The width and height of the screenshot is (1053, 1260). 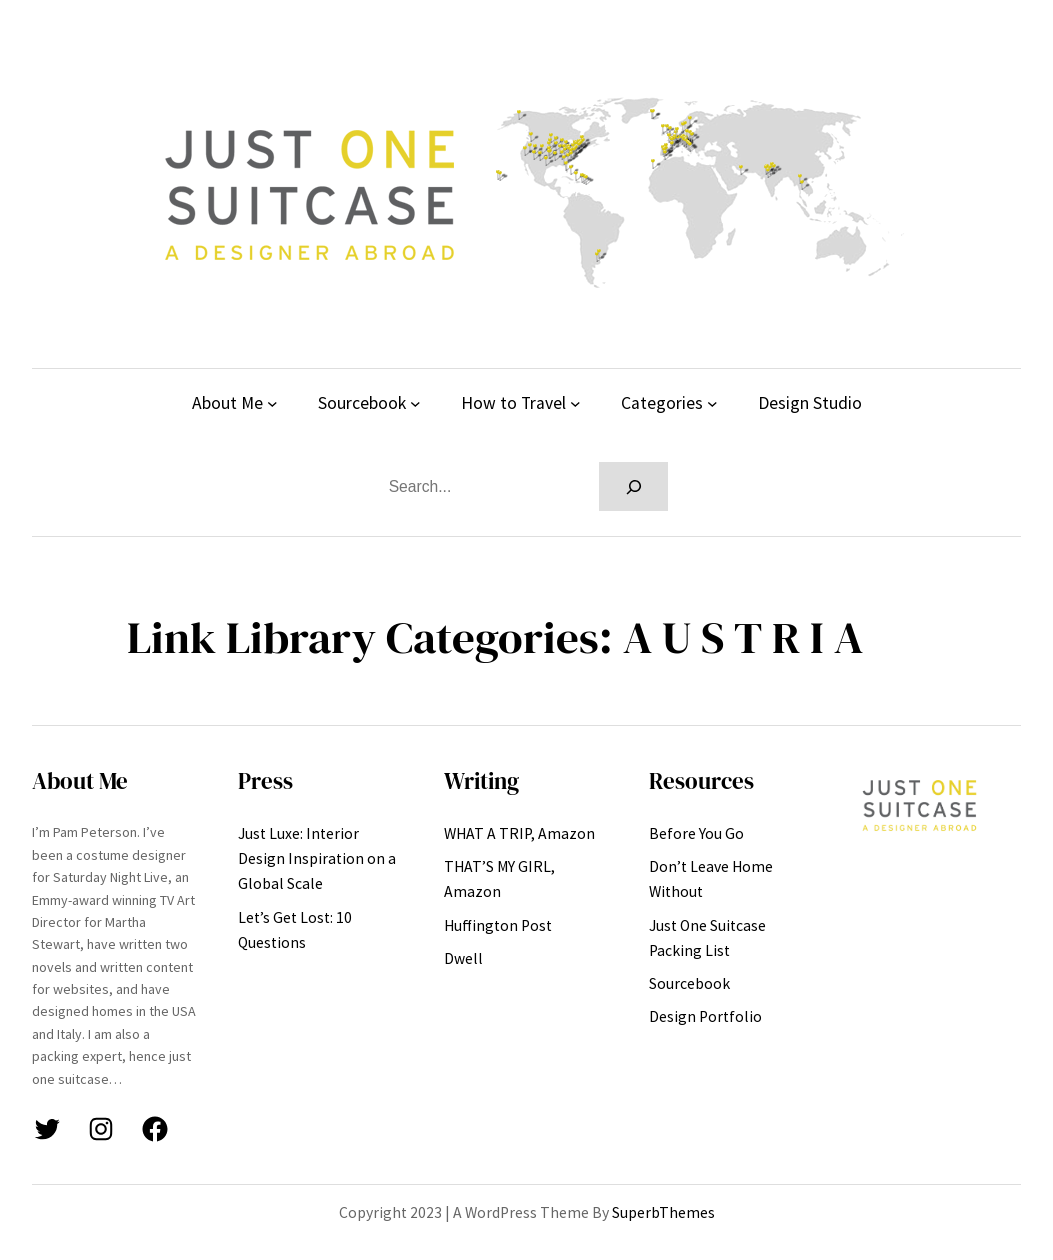 I want to click on [Search], so click(x=634, y=486).